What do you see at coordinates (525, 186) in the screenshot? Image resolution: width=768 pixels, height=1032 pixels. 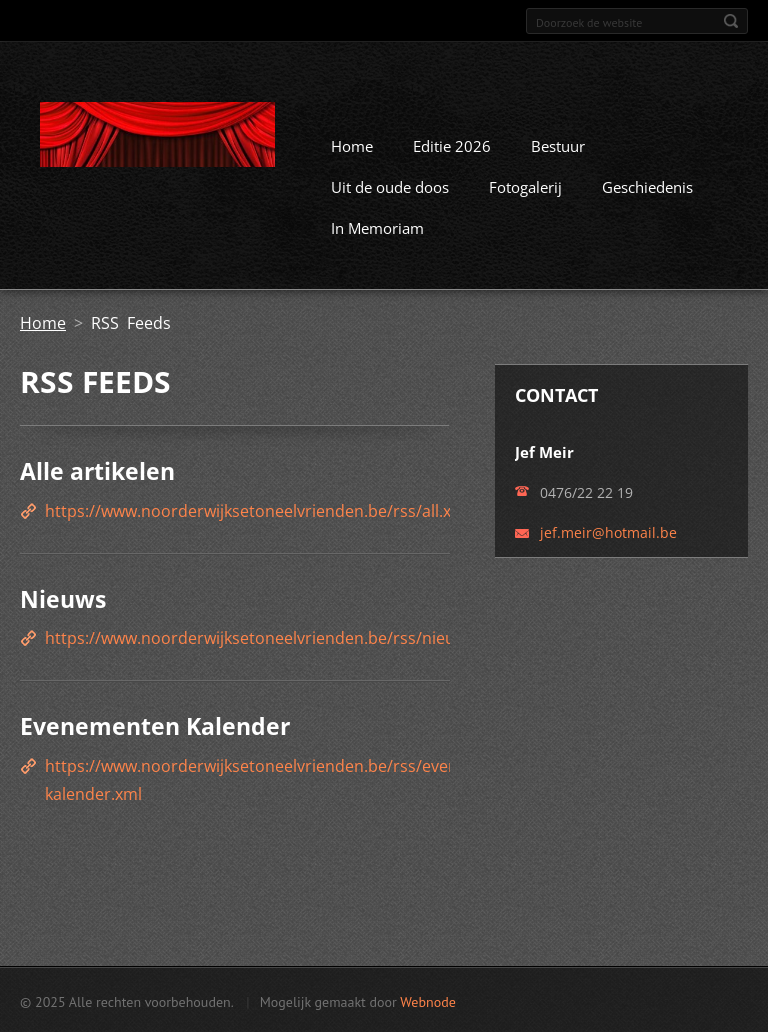 I see `Fotogalerij` at bounding box center [525, 186].